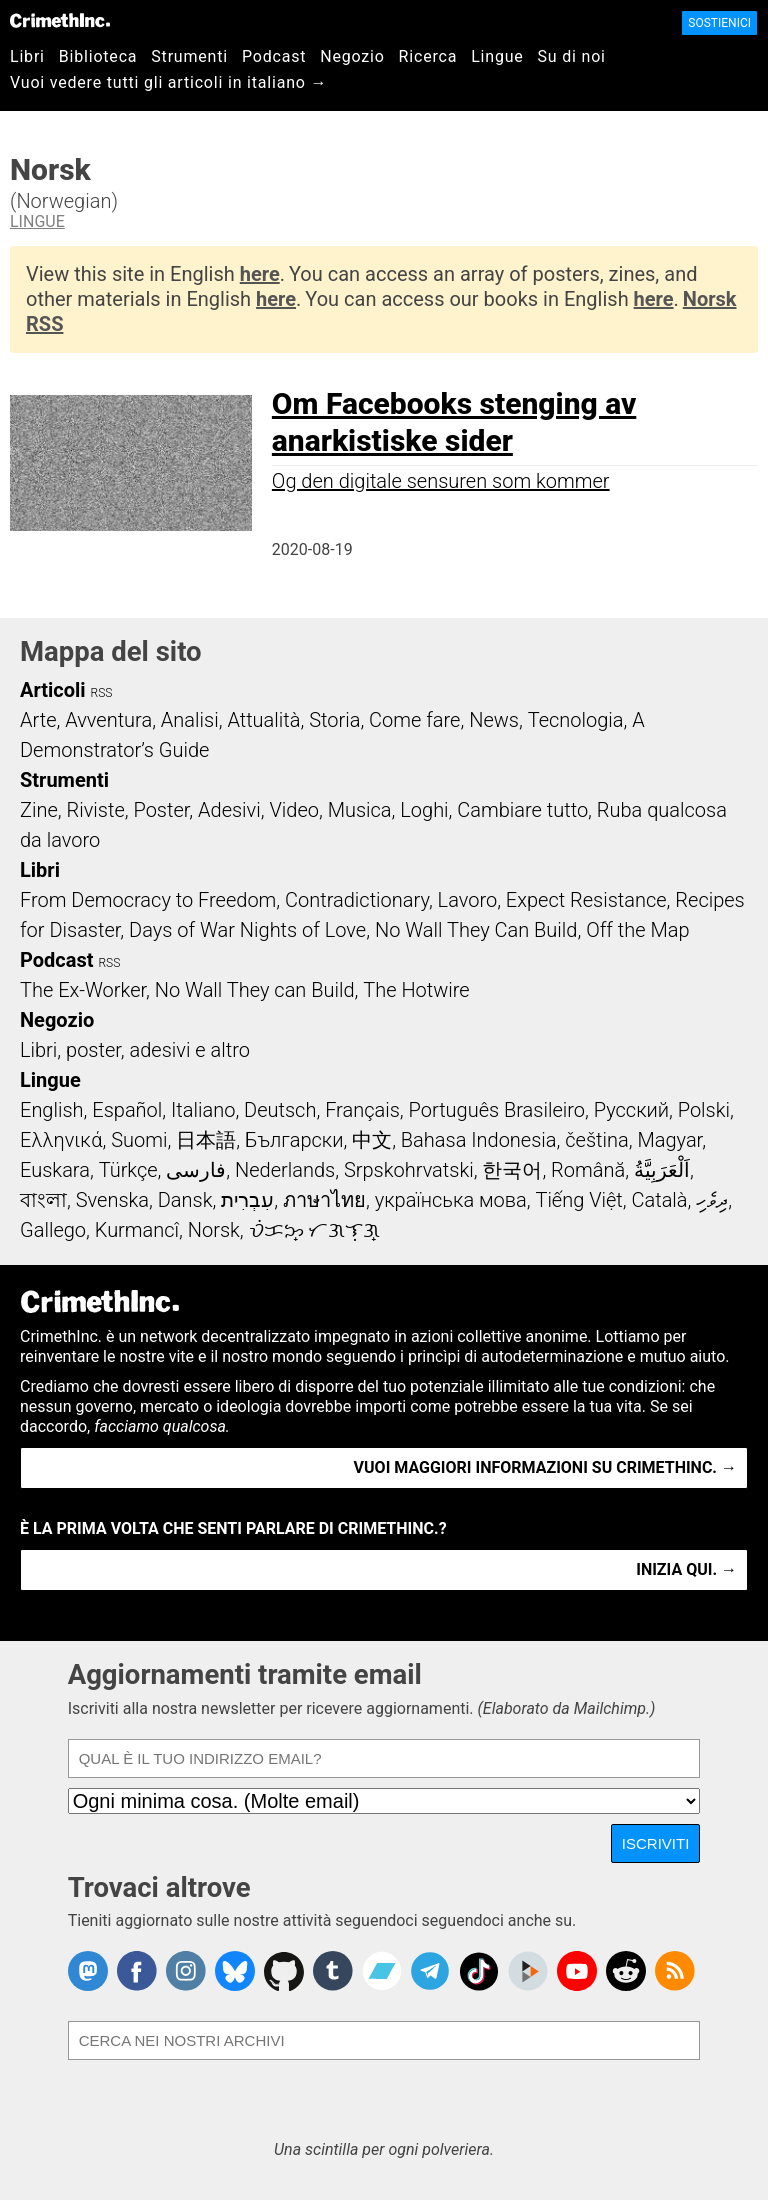 Image resolution: width=768 pixels, height=2200 pixels. What do you see at coordinates (127, 1110) in the screenshot?
I see `Español` at bounding box center [127, 1110].